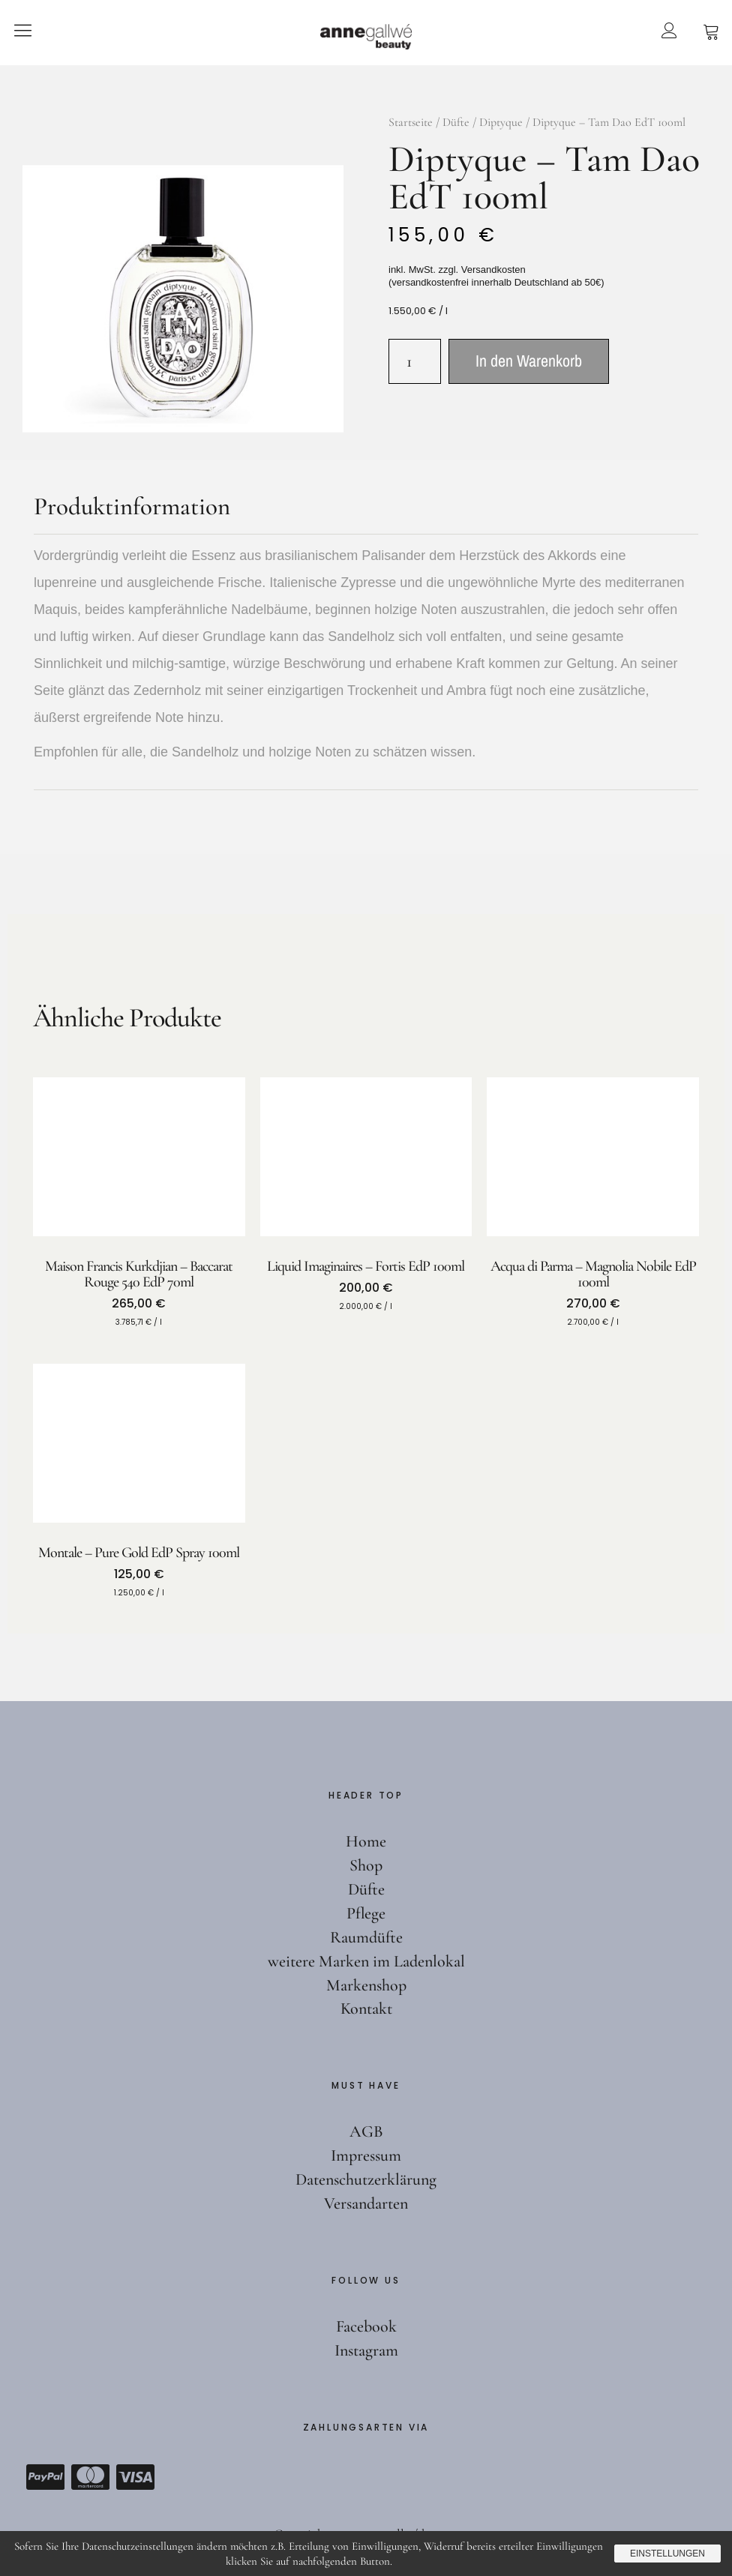  I want to click on In den Warenkorb, so click(529, 360).